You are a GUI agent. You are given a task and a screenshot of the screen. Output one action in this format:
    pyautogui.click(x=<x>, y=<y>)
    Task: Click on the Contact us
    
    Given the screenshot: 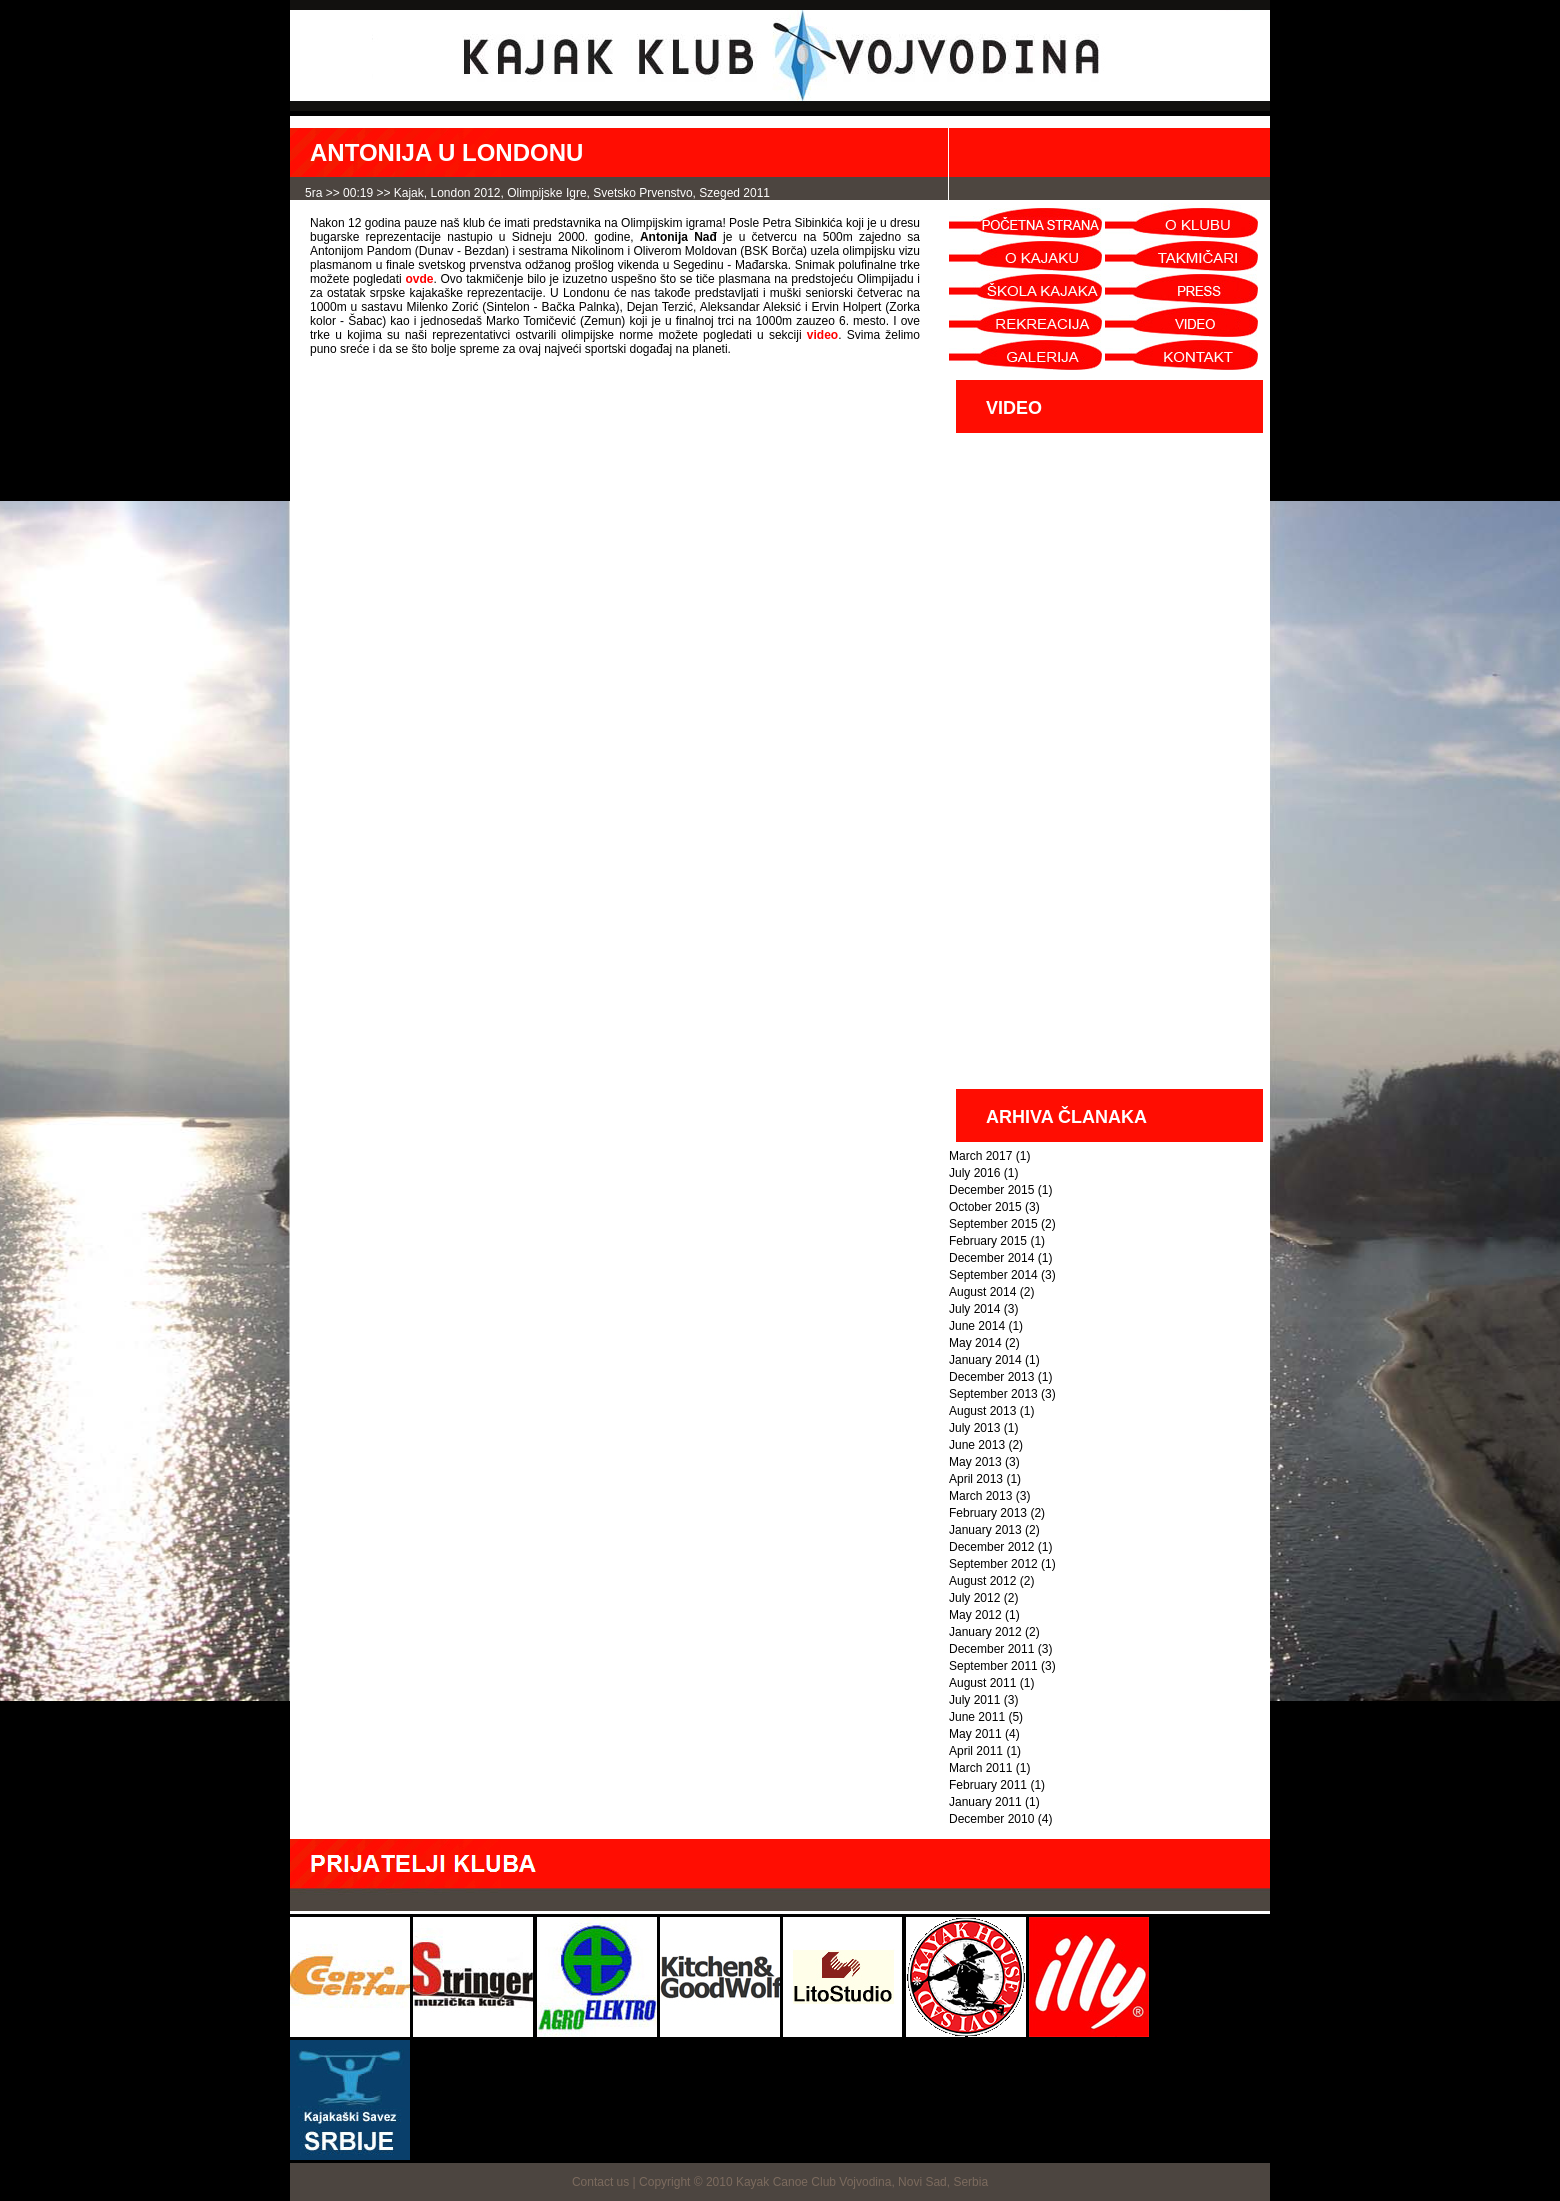 What is the action you would take?
    pyautogui.click(x=600, y=2182)
    